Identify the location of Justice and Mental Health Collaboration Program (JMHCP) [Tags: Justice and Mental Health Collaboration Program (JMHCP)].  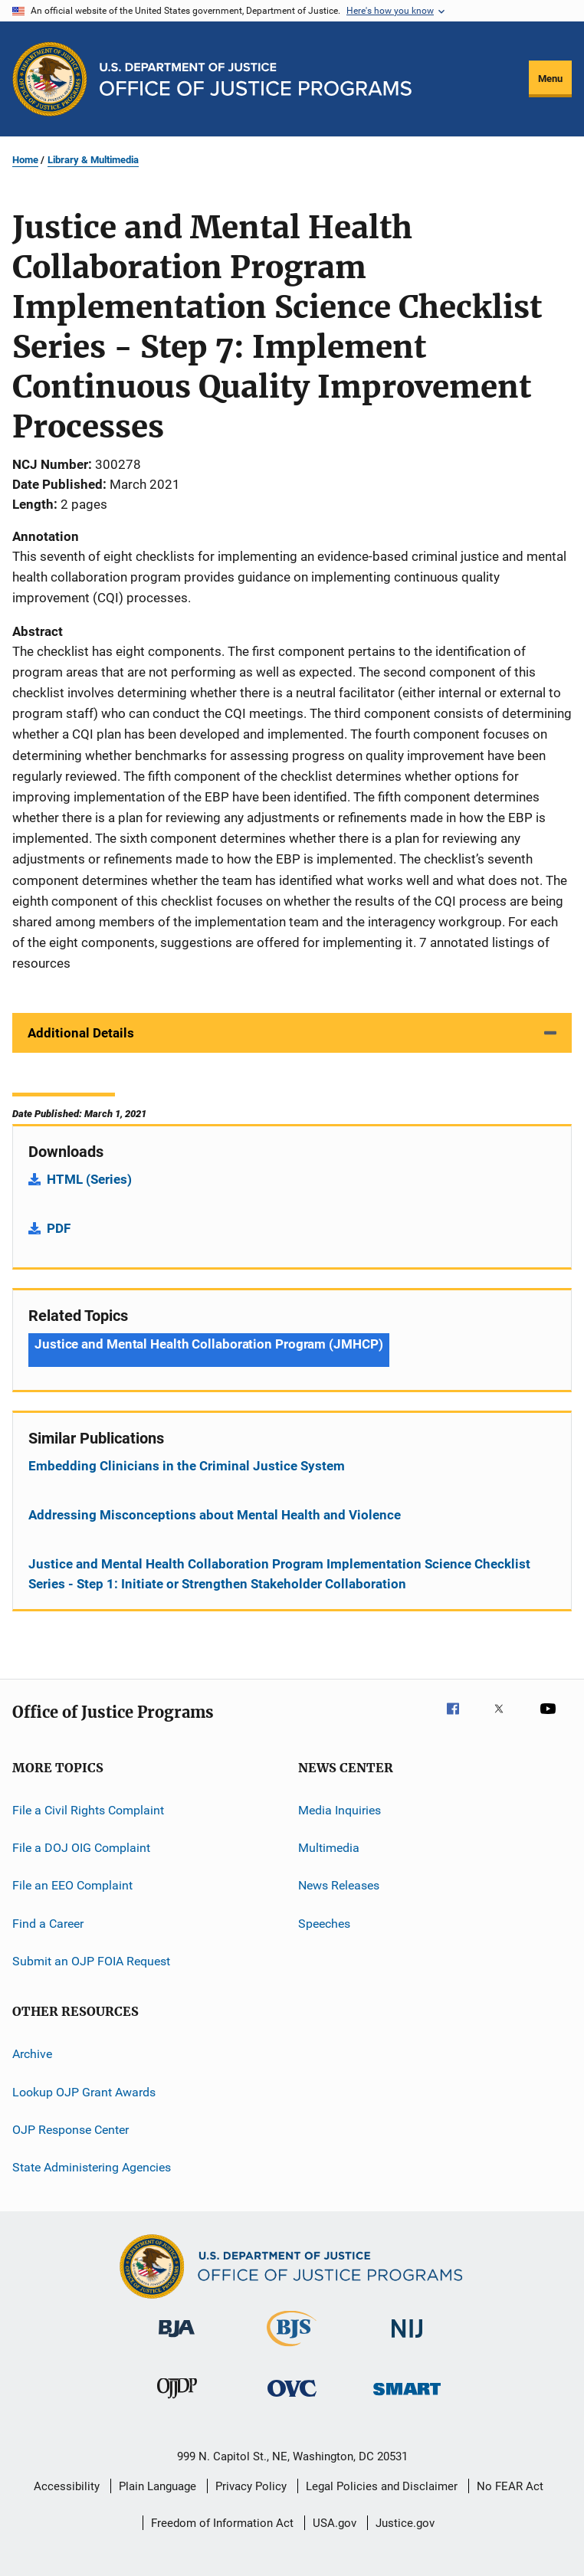
(208, 1344).